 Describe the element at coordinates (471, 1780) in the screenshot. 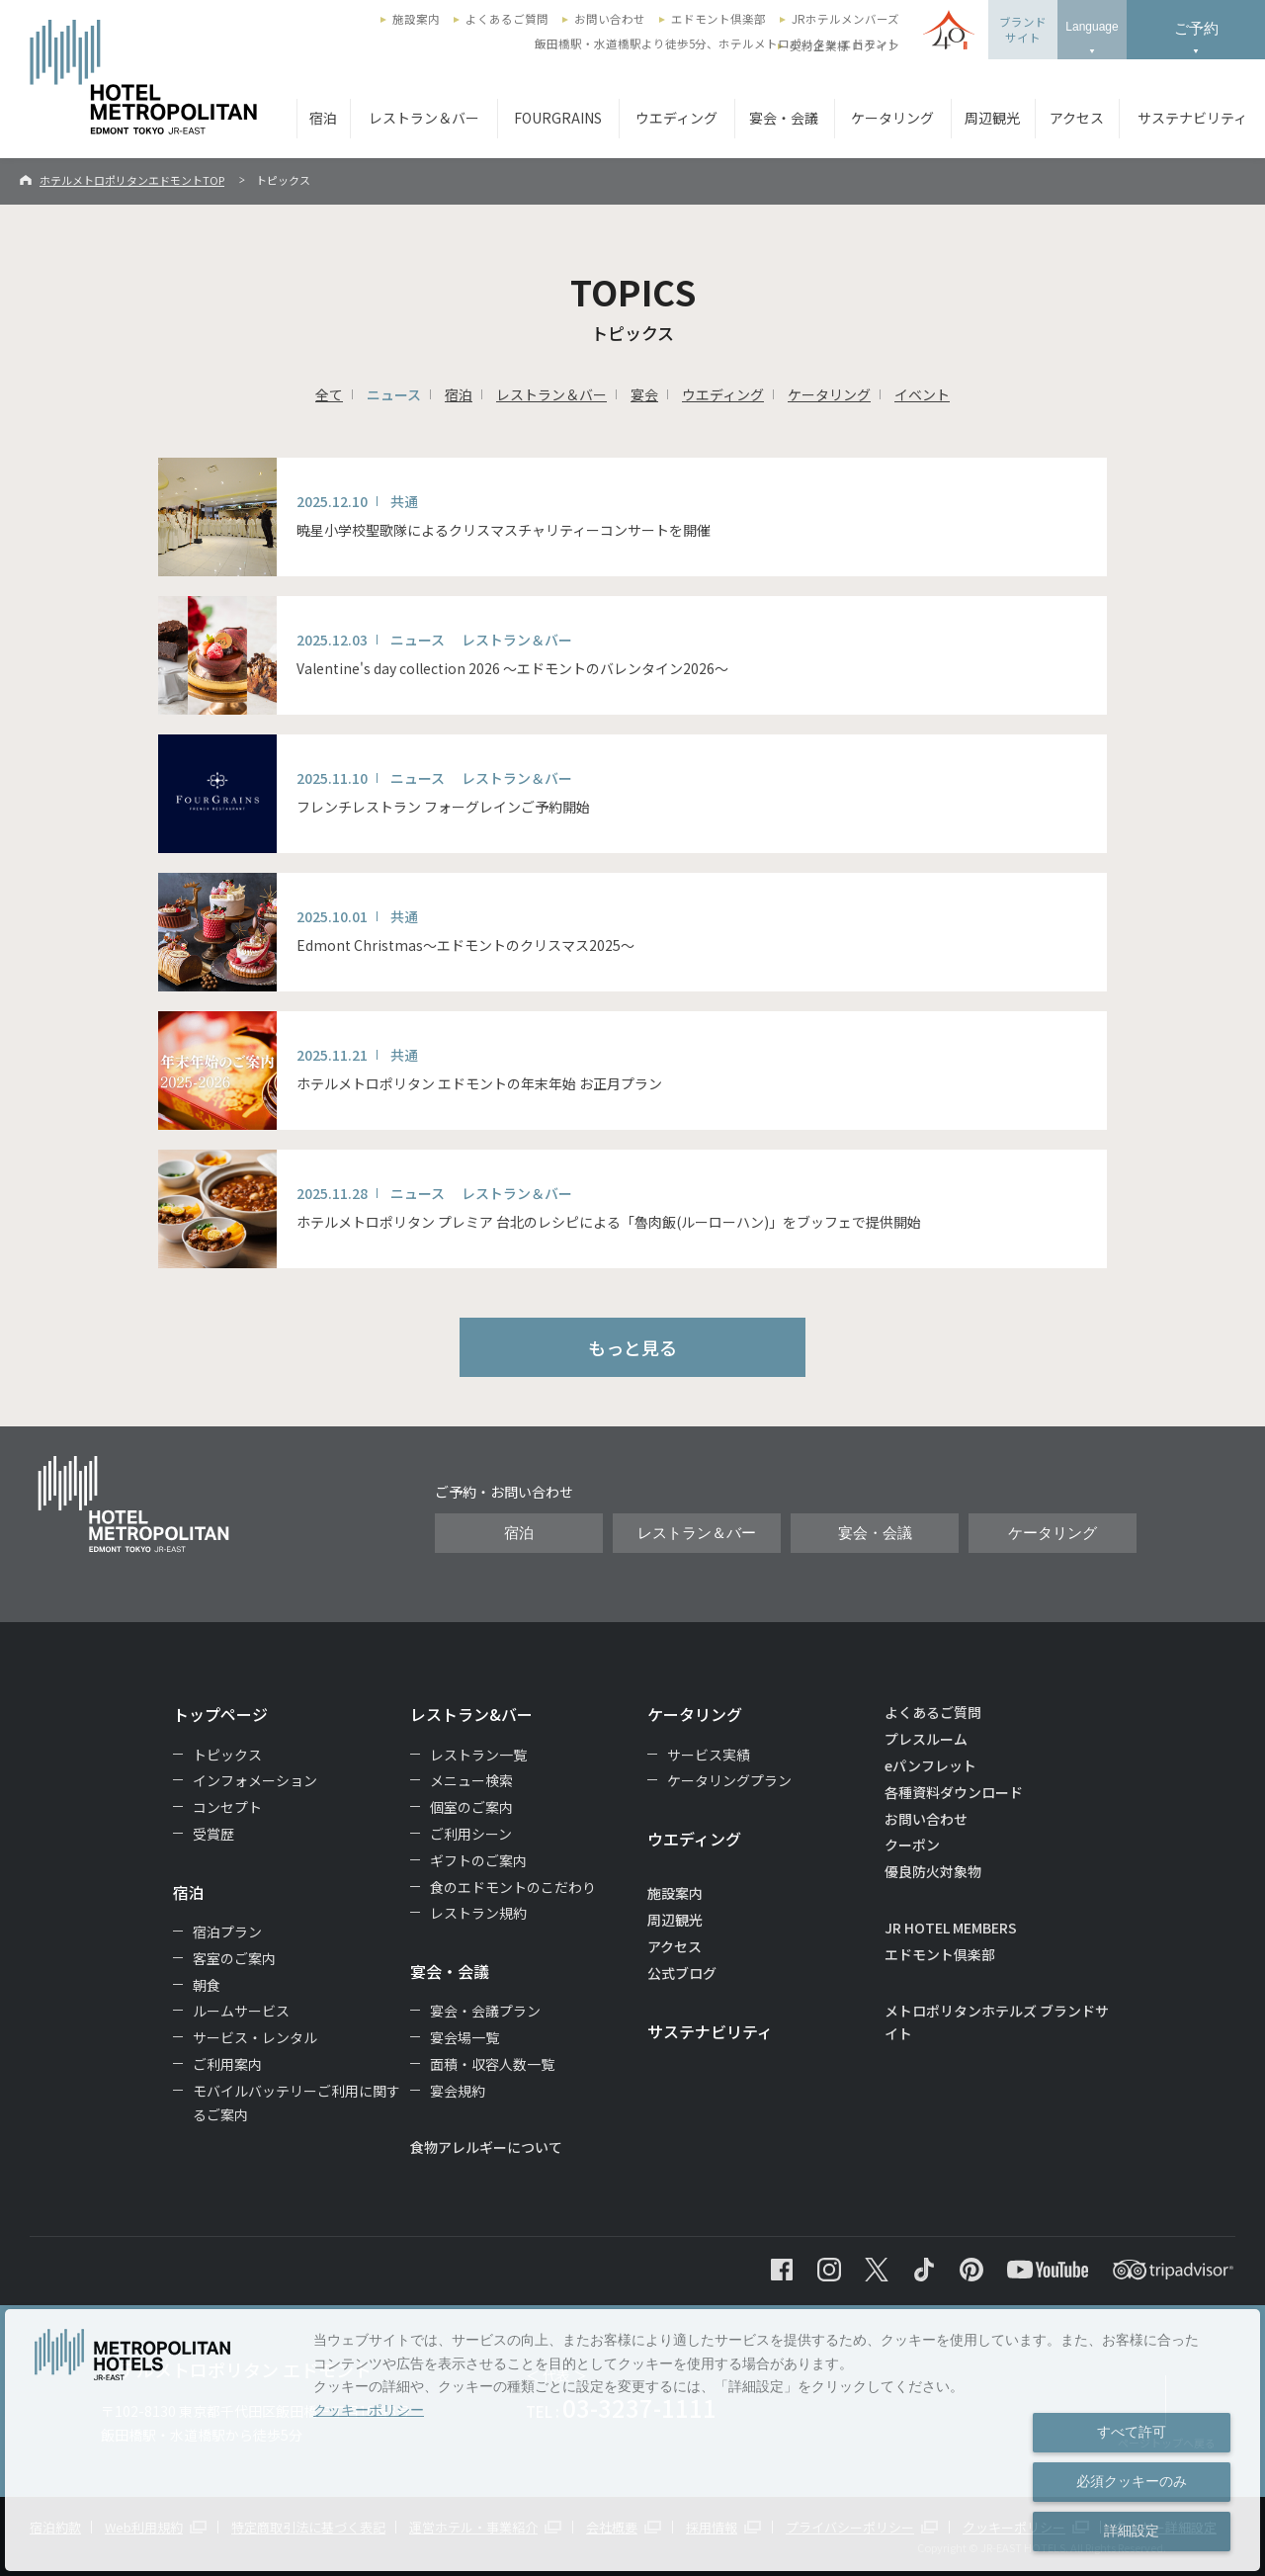

I see `メニュー検索` at that location.